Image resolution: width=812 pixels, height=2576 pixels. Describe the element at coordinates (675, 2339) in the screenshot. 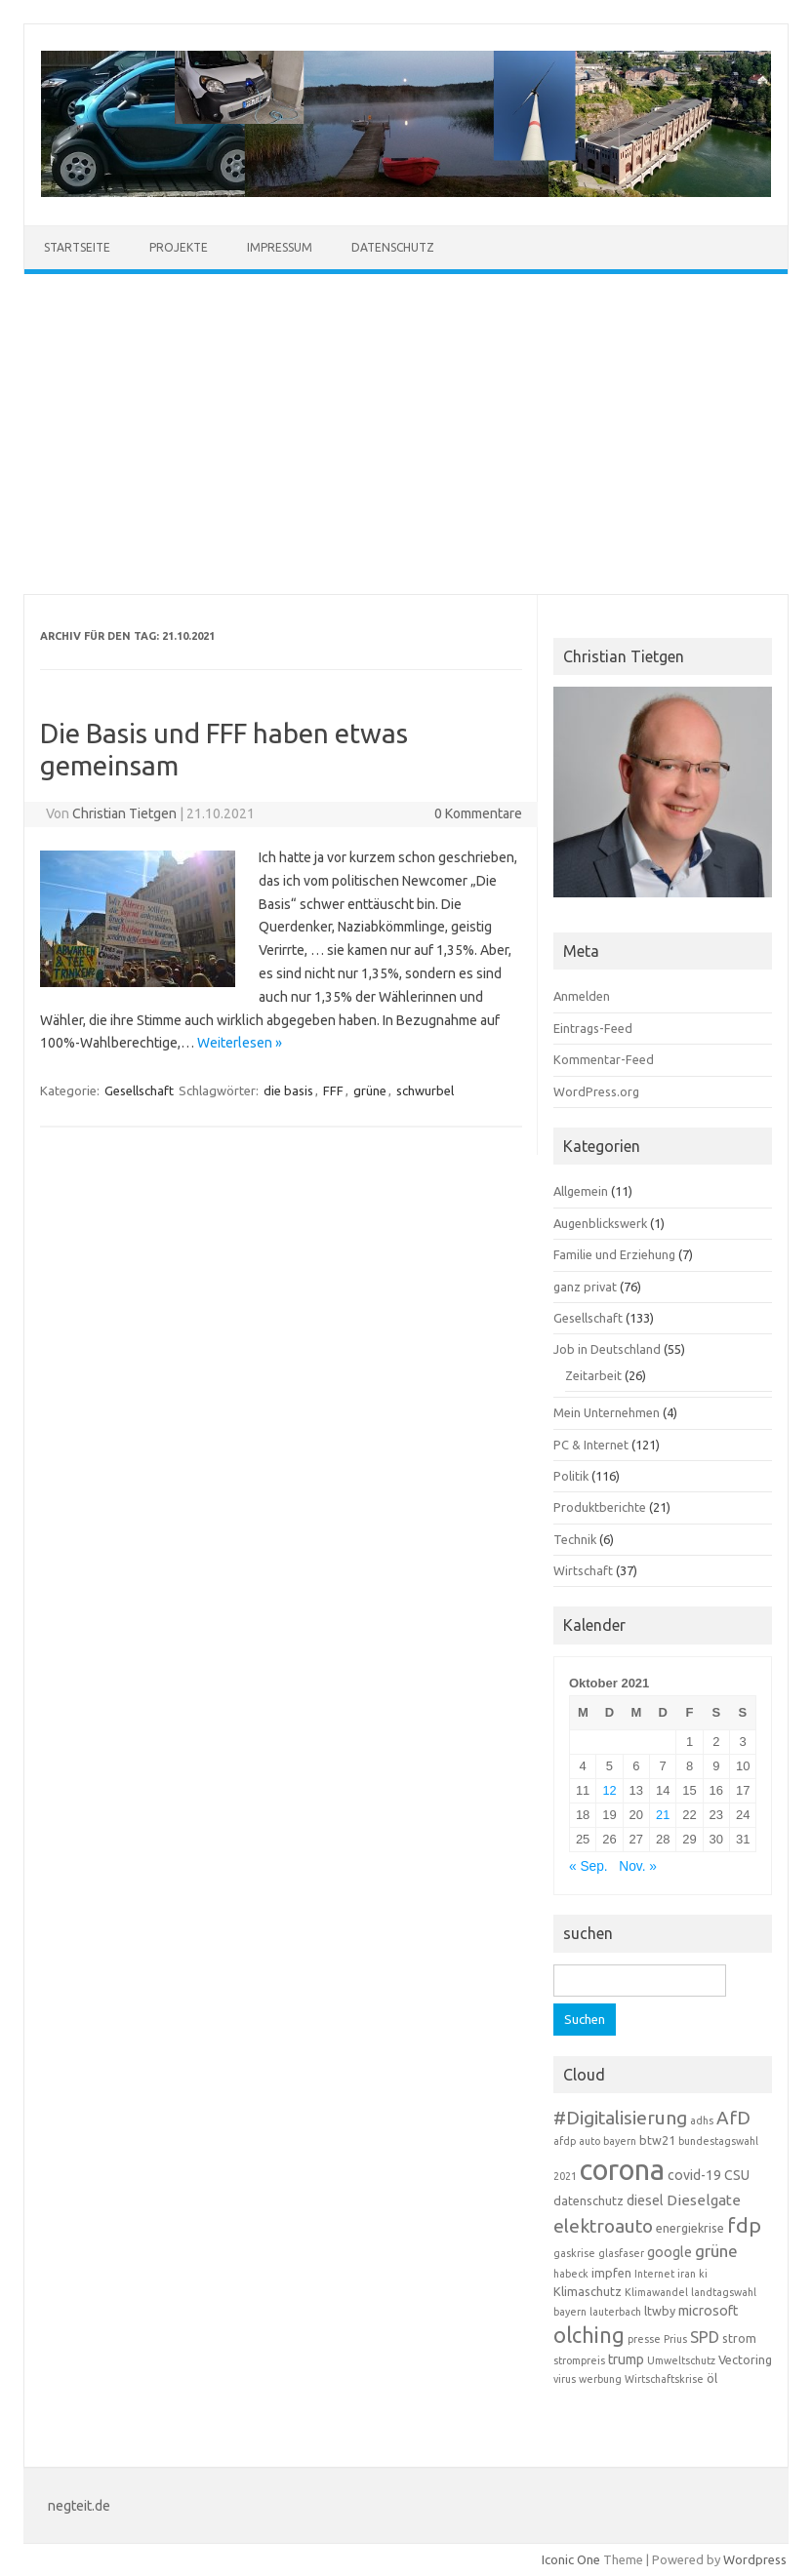

I see `Prius [Prius (3 Einträge)]` at that location.